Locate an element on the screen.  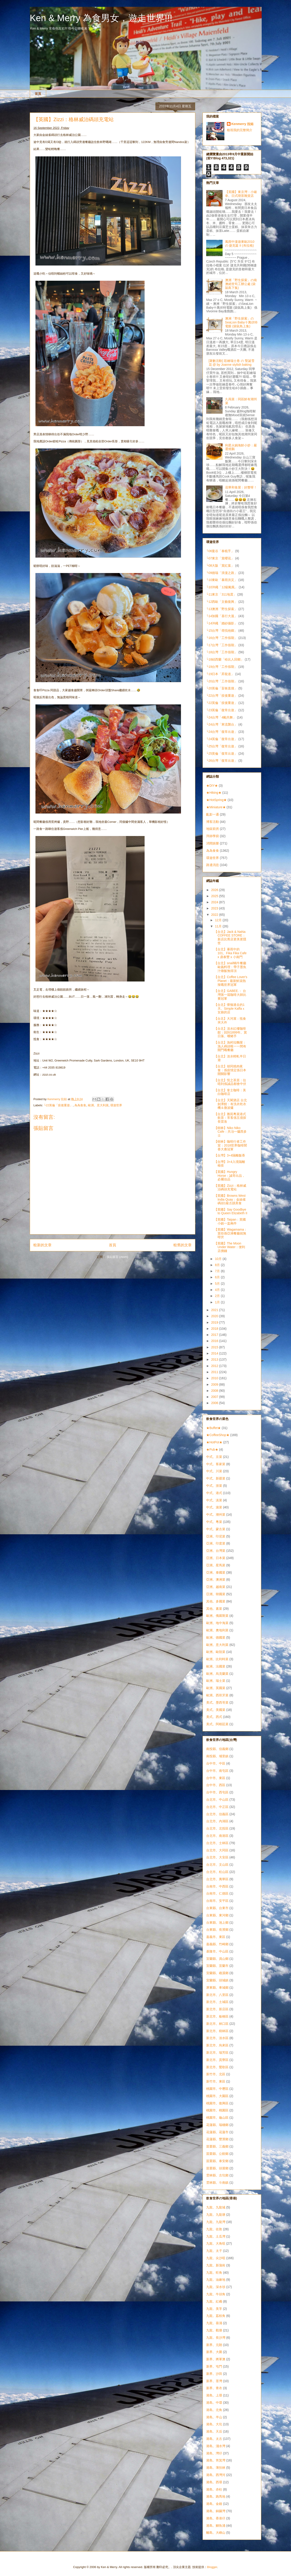
新北市。烏來區 is located at coordinates (217, 2045).